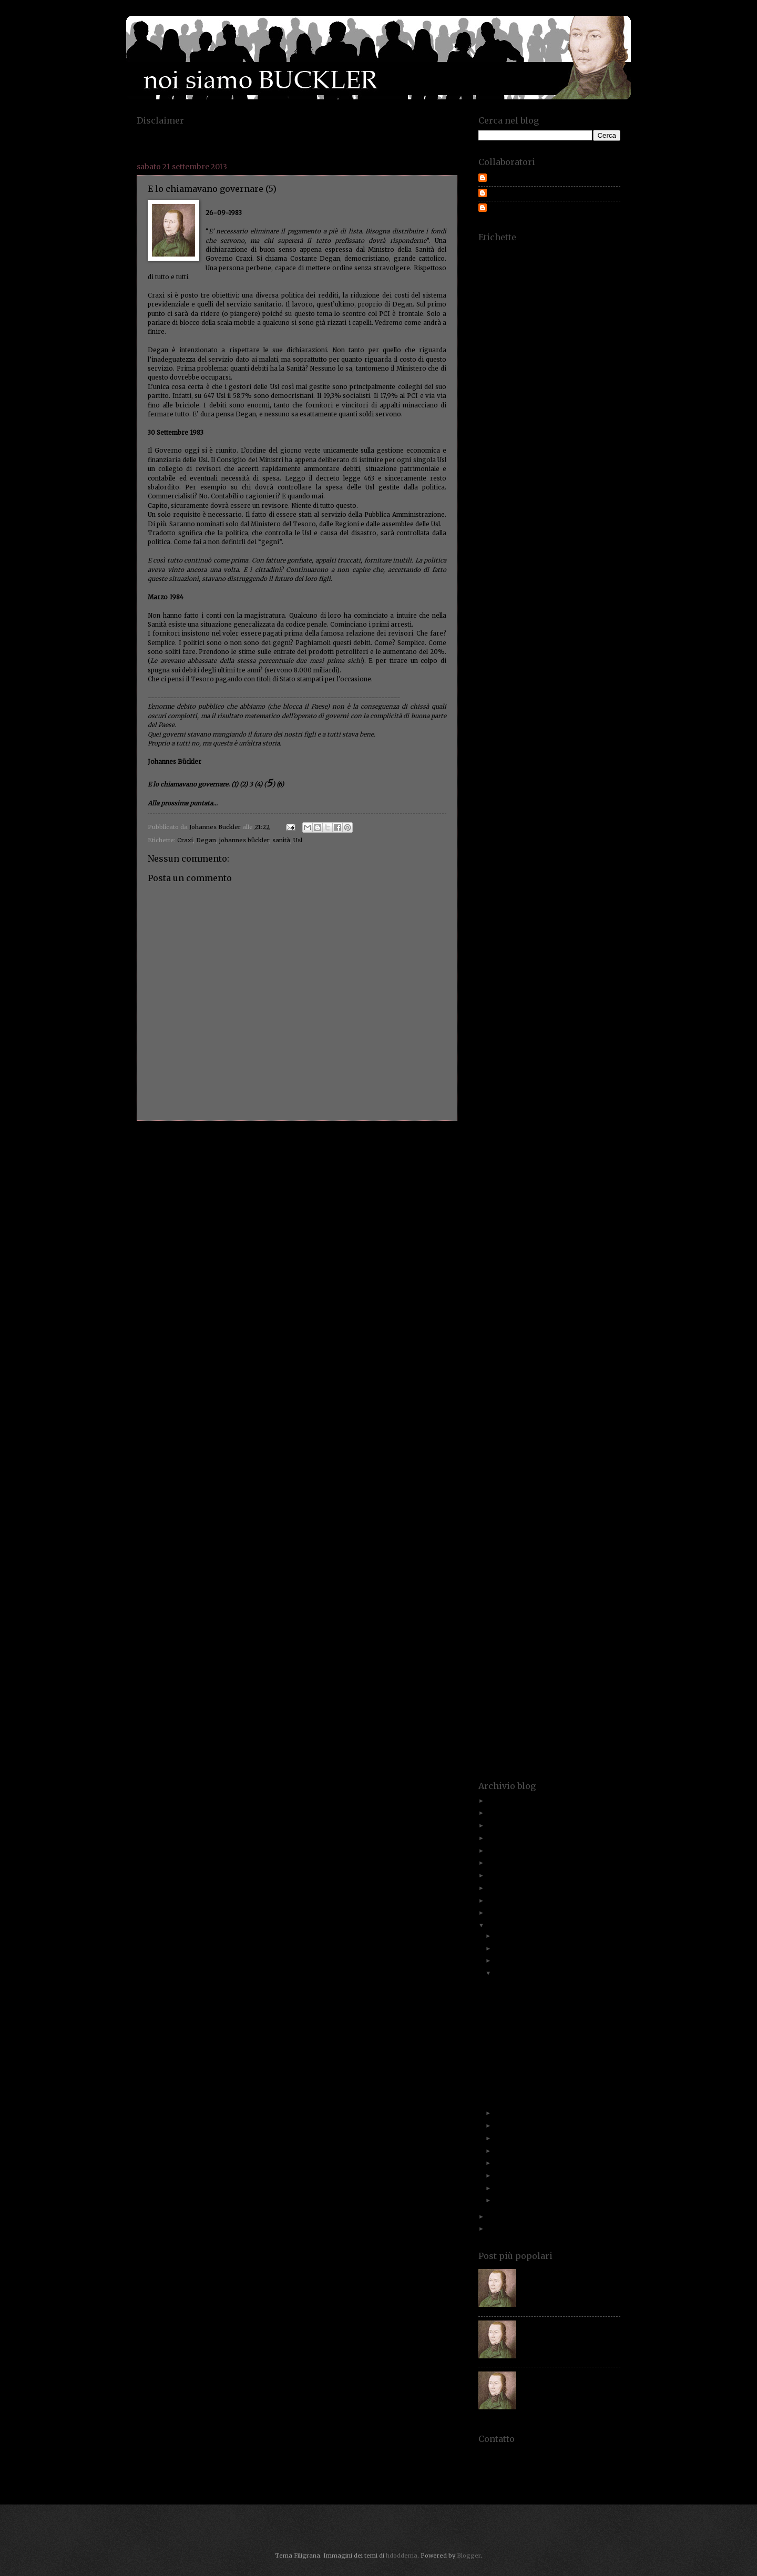 This screenshot has width=757, height=2576. I want to click on gioiellieri, so click(570, 942).